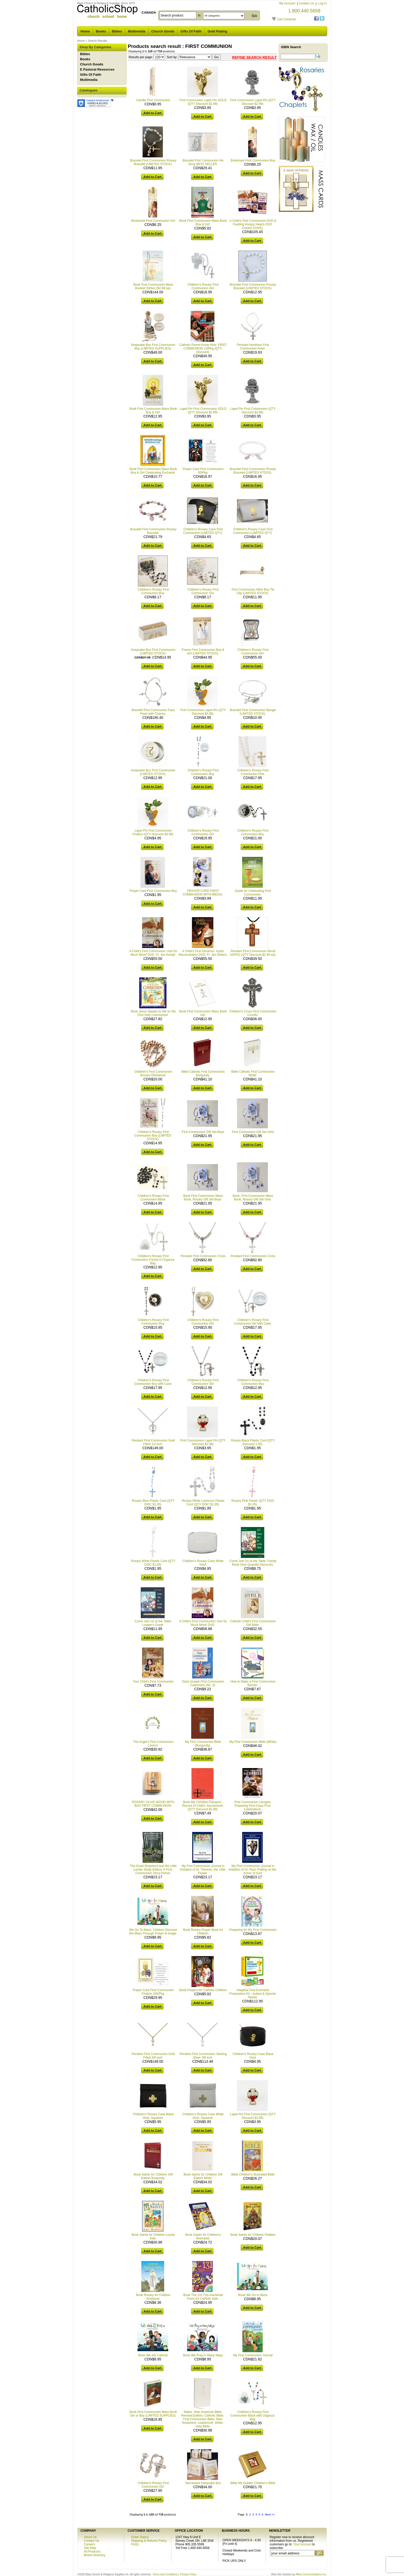 The image size is (404, 2576). I want to click on My First Communion Journal, so click(253, 2355).